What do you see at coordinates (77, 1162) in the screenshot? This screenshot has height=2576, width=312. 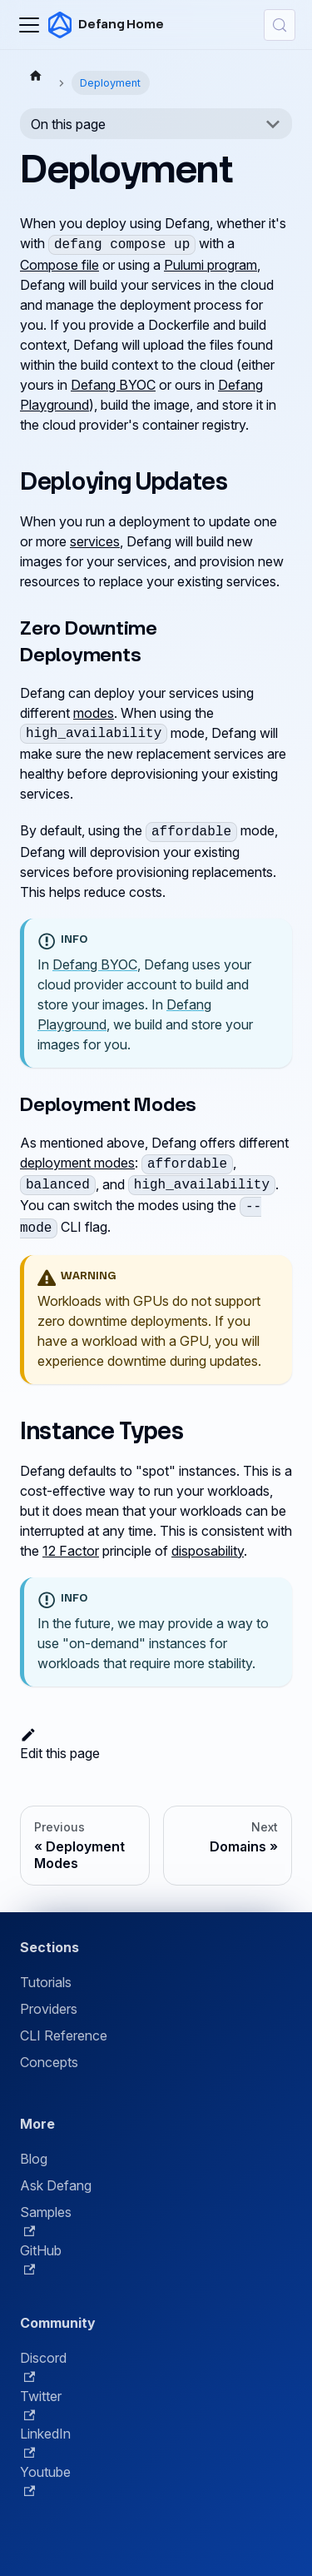 I see `deployment modes` at bounding box center [77, 1162].